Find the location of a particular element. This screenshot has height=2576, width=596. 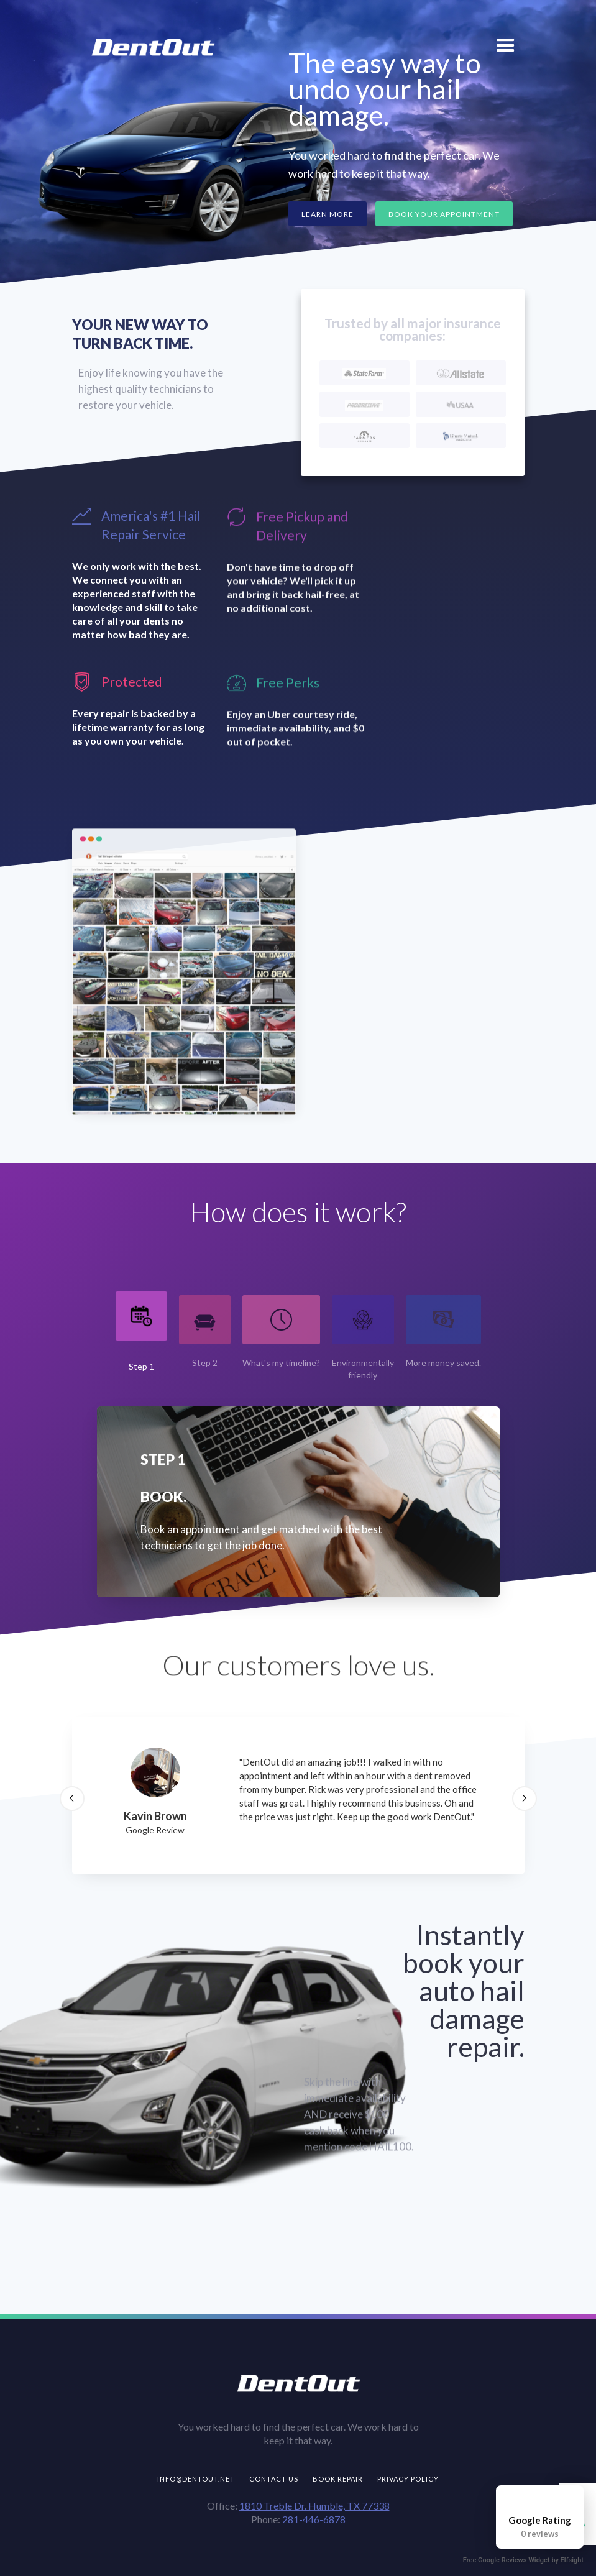

1810 Treble Dr. Humble, TX 77338 is located at coordinates (314, 2505).